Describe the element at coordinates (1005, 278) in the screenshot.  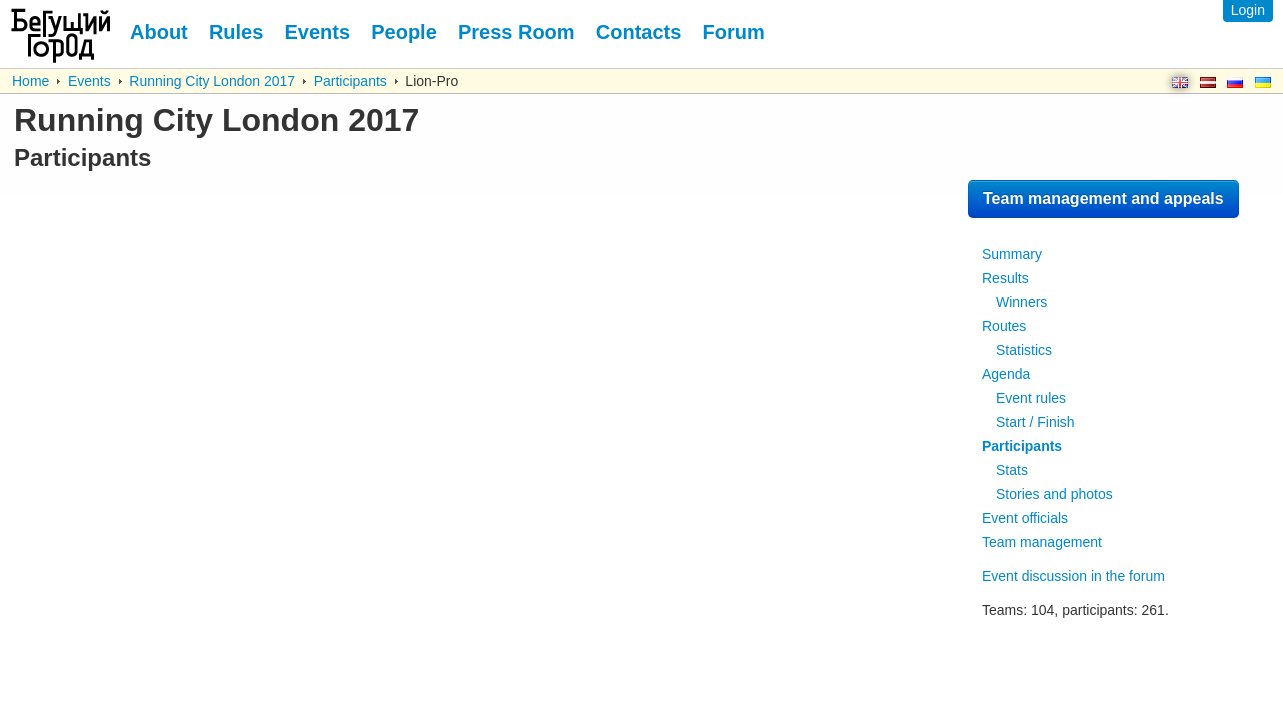
I see `Results` at that location.